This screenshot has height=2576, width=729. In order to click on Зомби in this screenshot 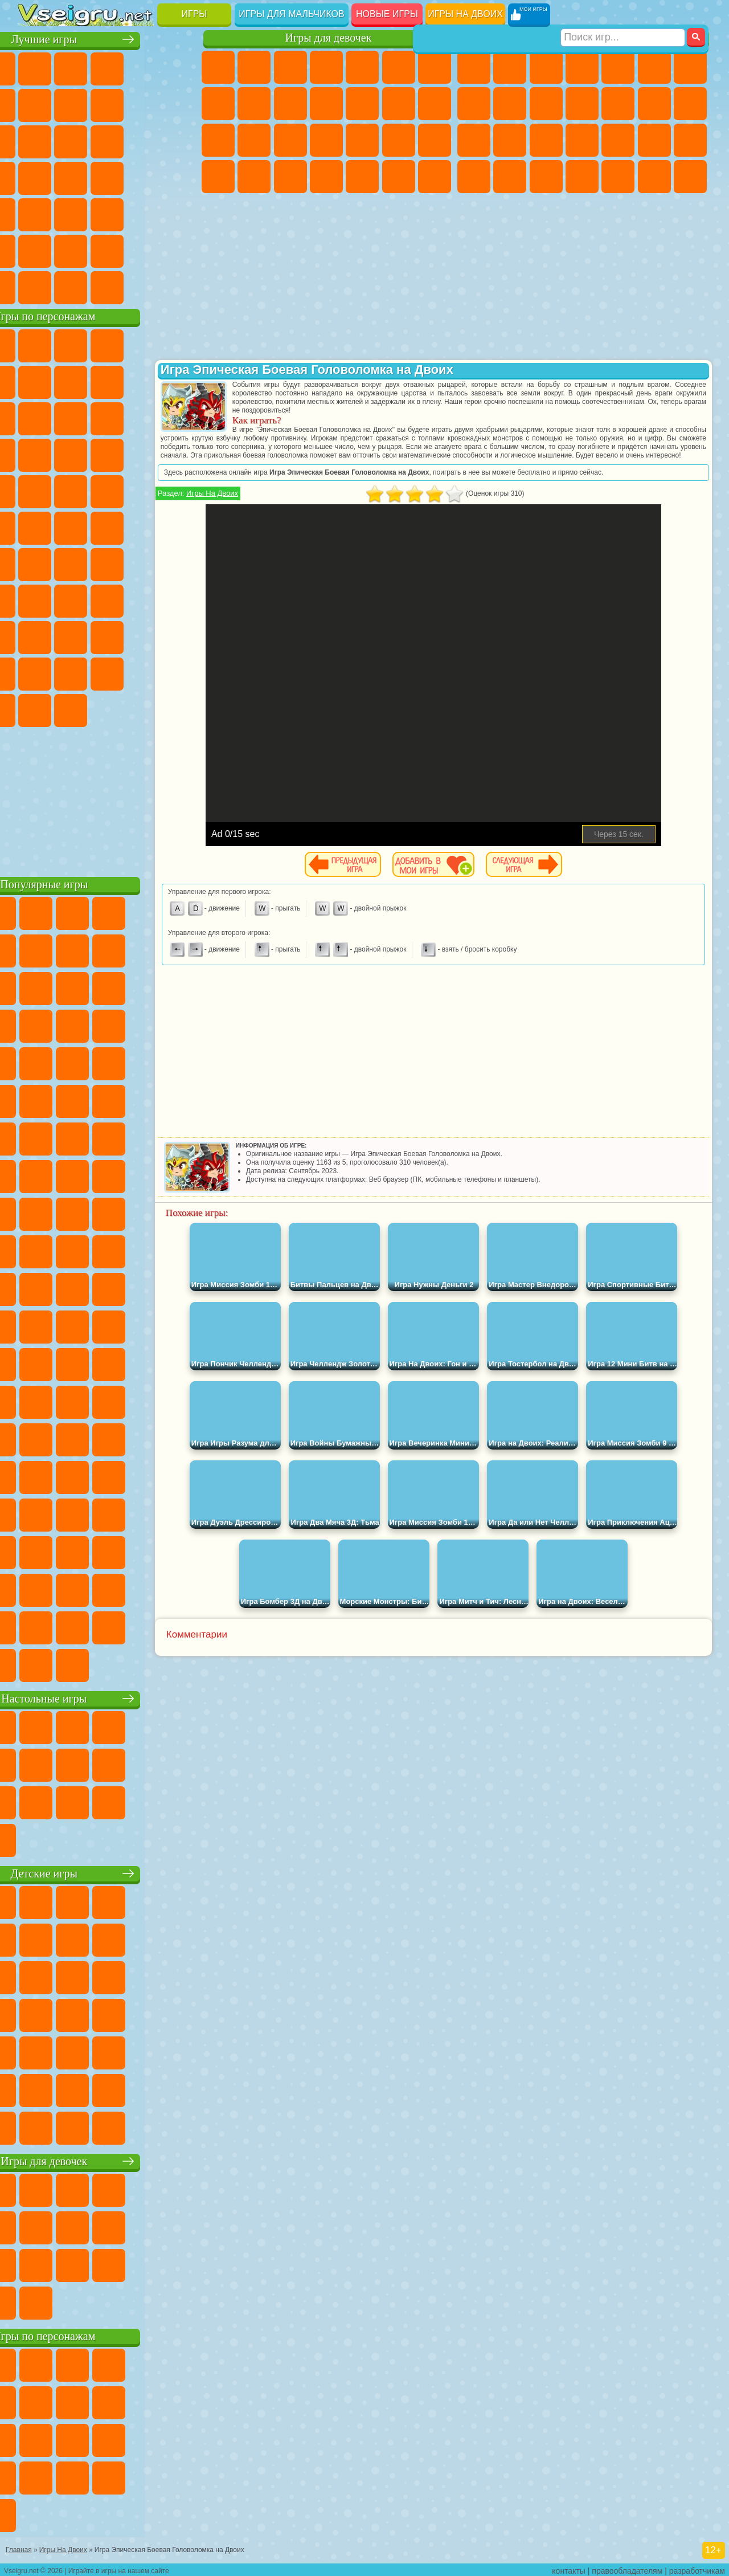, I will do `click(617, 67)`.